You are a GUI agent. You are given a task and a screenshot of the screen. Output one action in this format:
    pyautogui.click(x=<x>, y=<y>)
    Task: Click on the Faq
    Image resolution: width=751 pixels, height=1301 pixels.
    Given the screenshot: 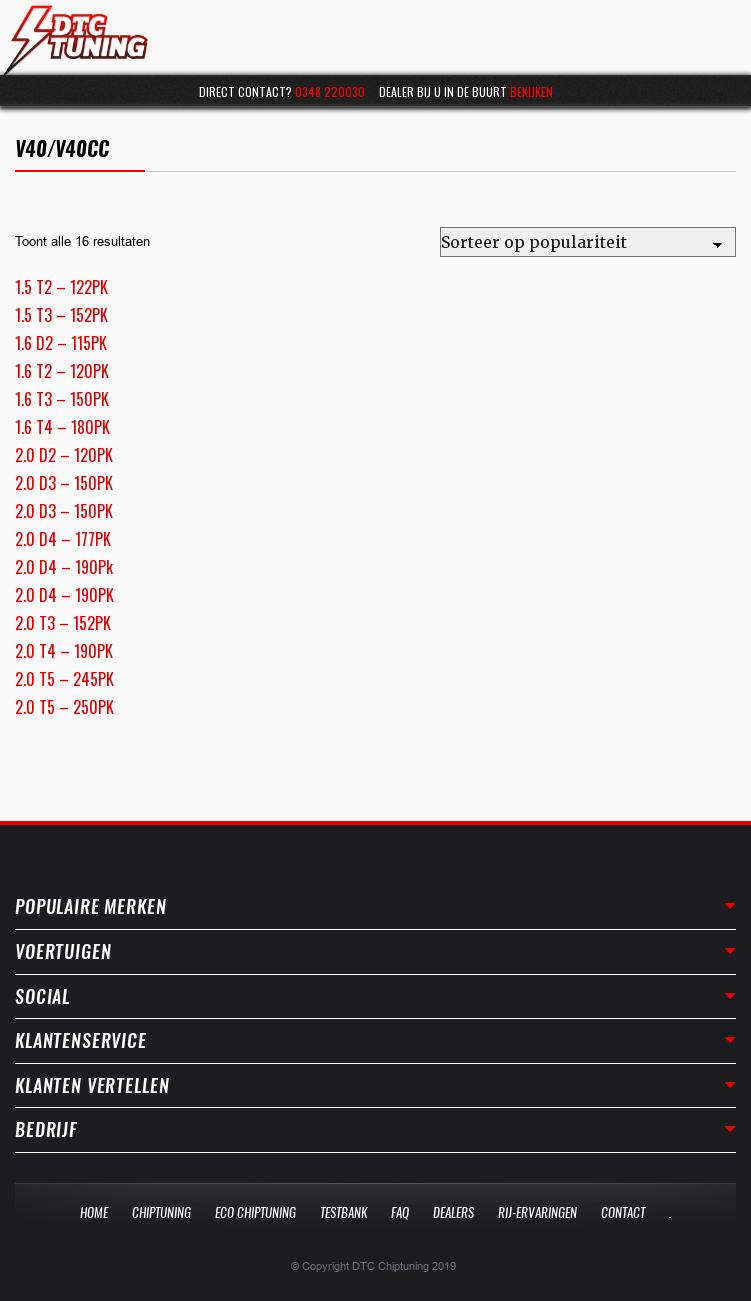 What is the action you would take?
    pyautogui.click(x=400, y=1212)
    